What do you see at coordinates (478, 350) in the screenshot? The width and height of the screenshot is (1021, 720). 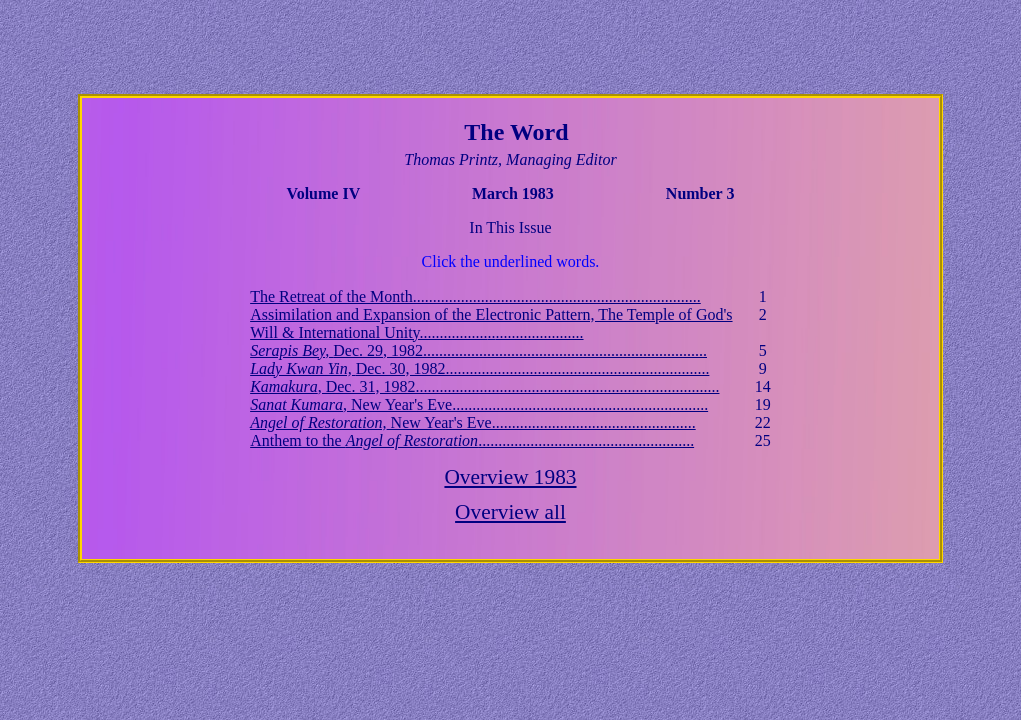 I see `Dec. 29, 1982.......................................................................` at bounding box center [478, 350].